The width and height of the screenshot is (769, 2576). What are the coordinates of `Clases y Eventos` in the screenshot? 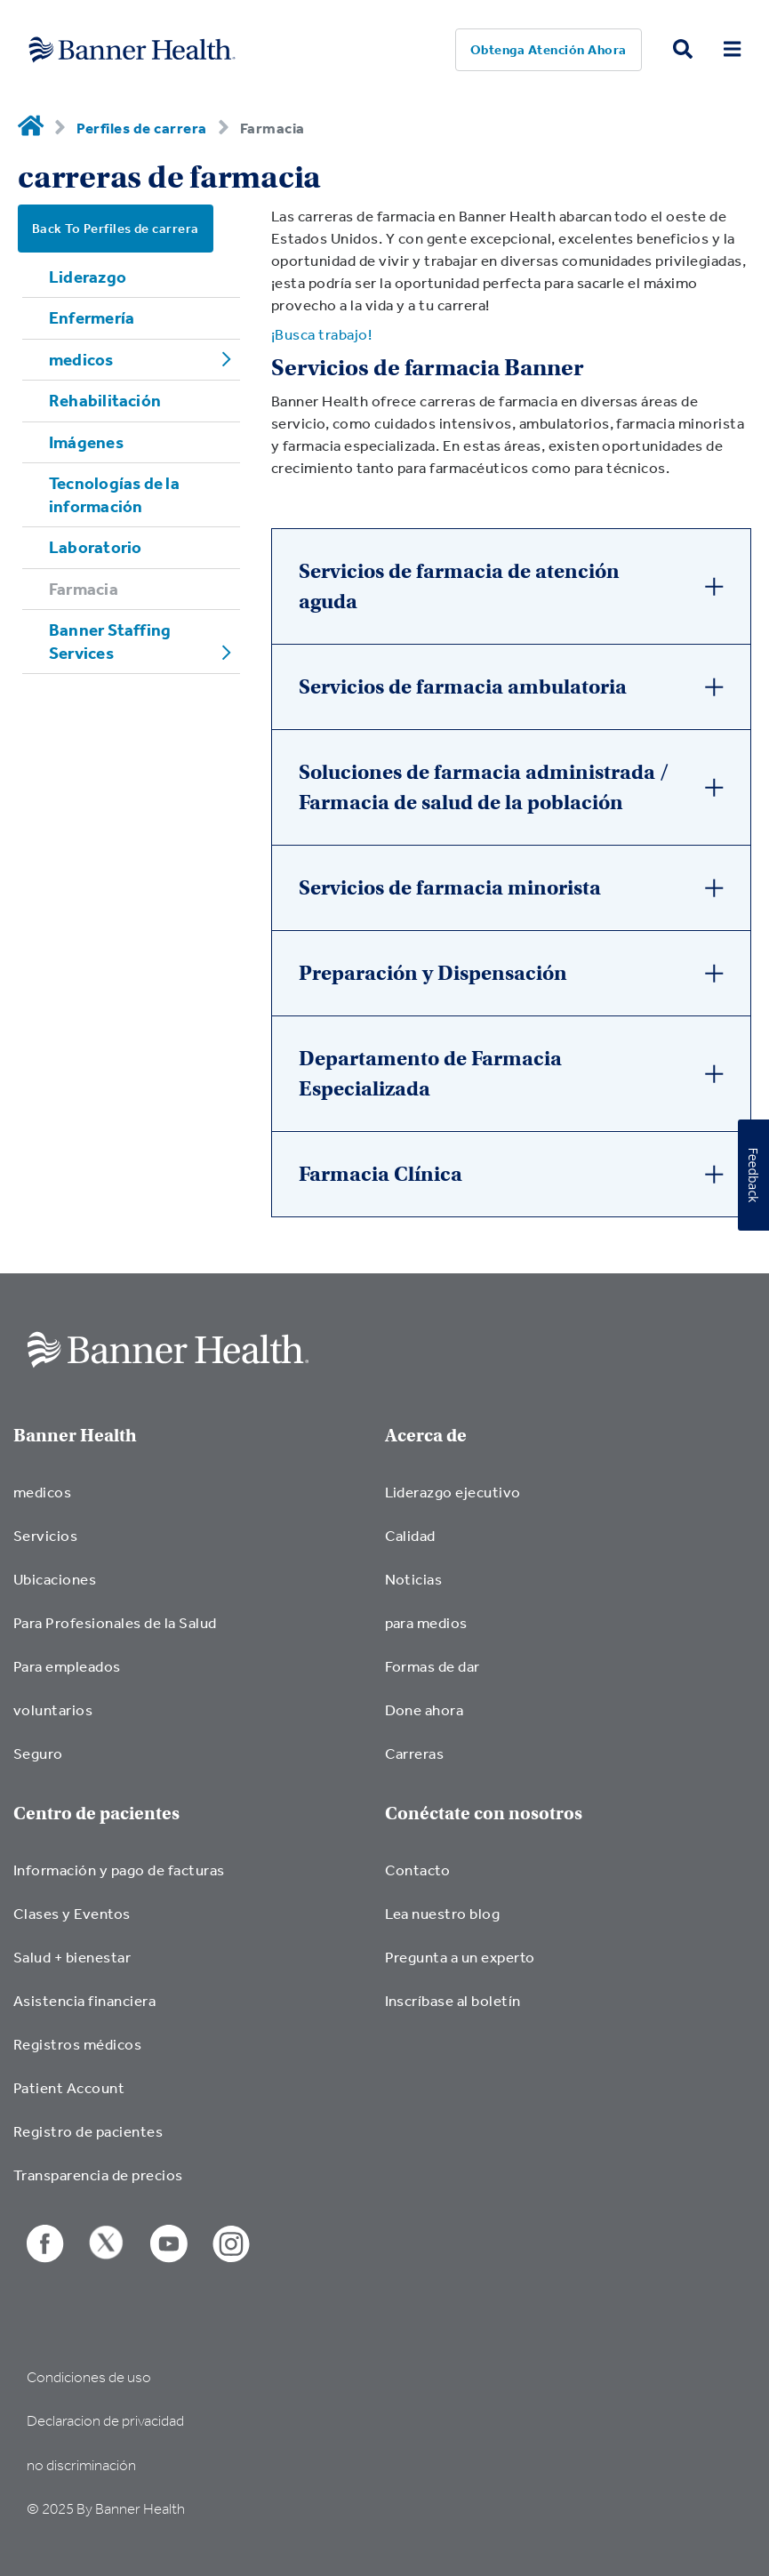 It's located at (72, 1913).